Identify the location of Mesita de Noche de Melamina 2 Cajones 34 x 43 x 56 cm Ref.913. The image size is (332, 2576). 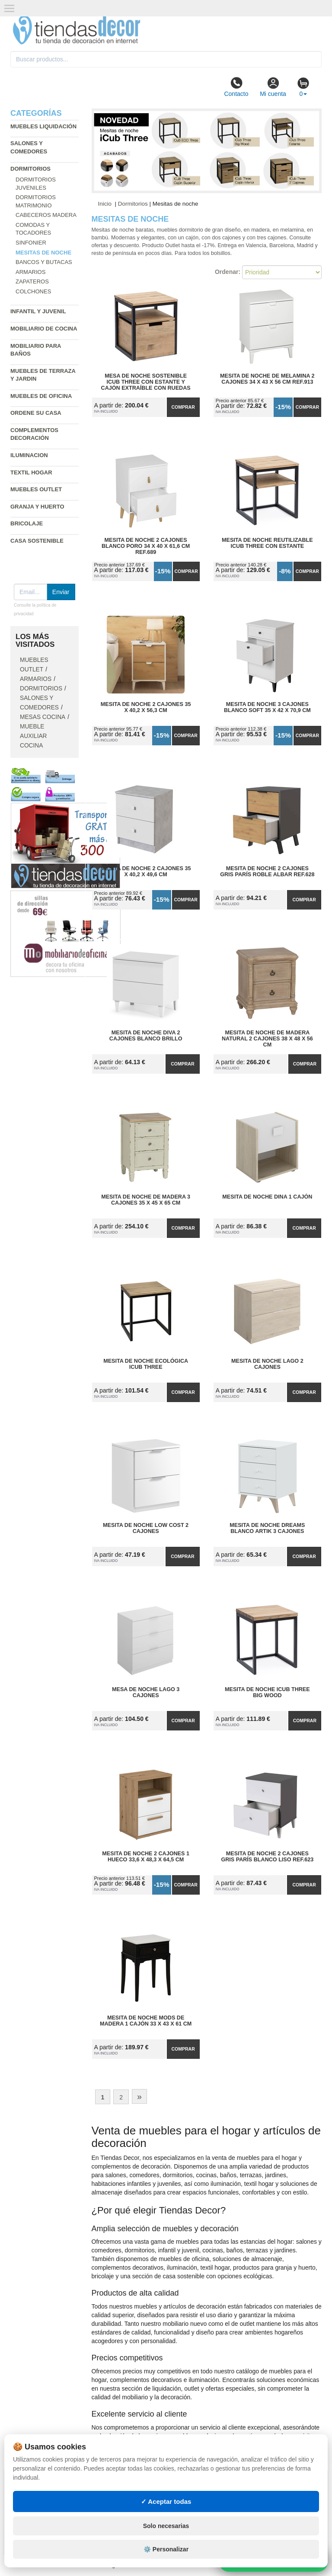
(267, 379).